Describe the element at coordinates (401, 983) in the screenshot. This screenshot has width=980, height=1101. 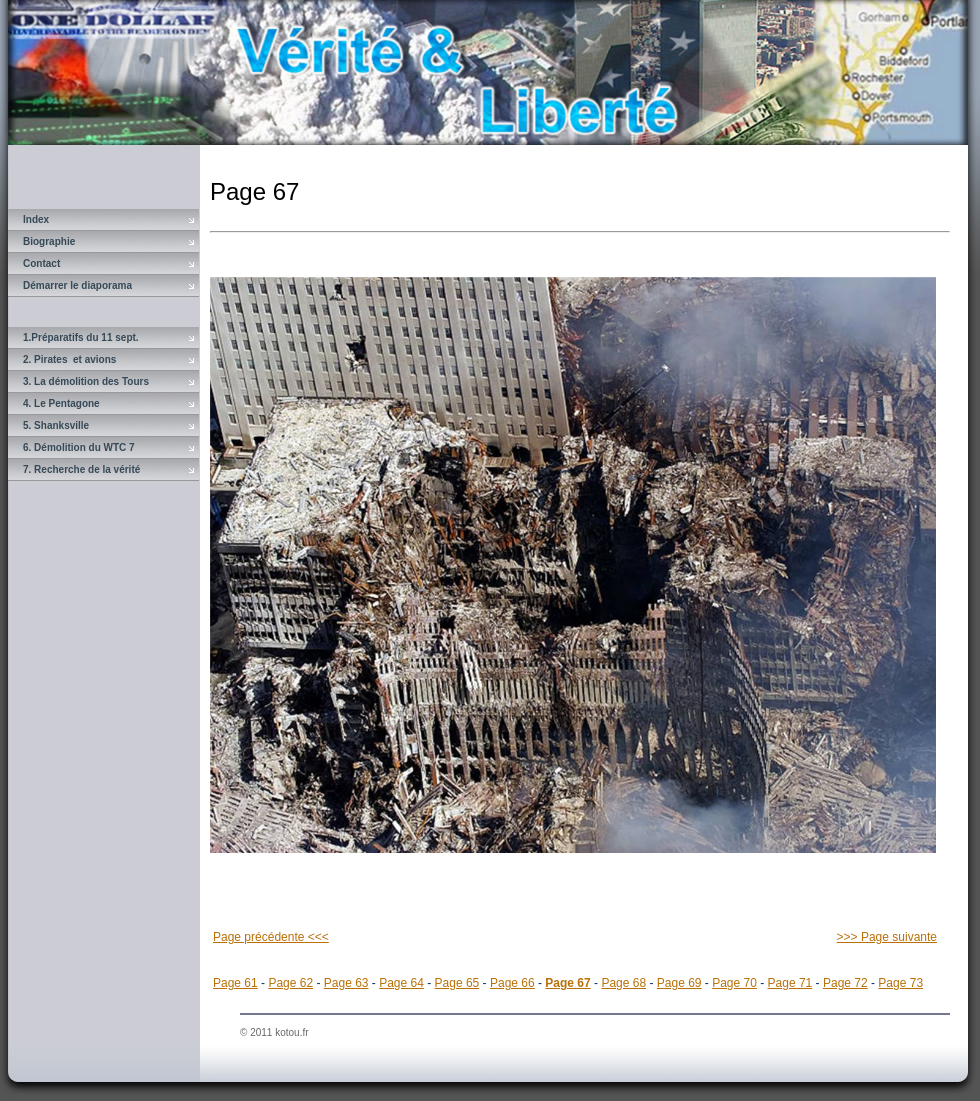
I see `Page 64` at that location.